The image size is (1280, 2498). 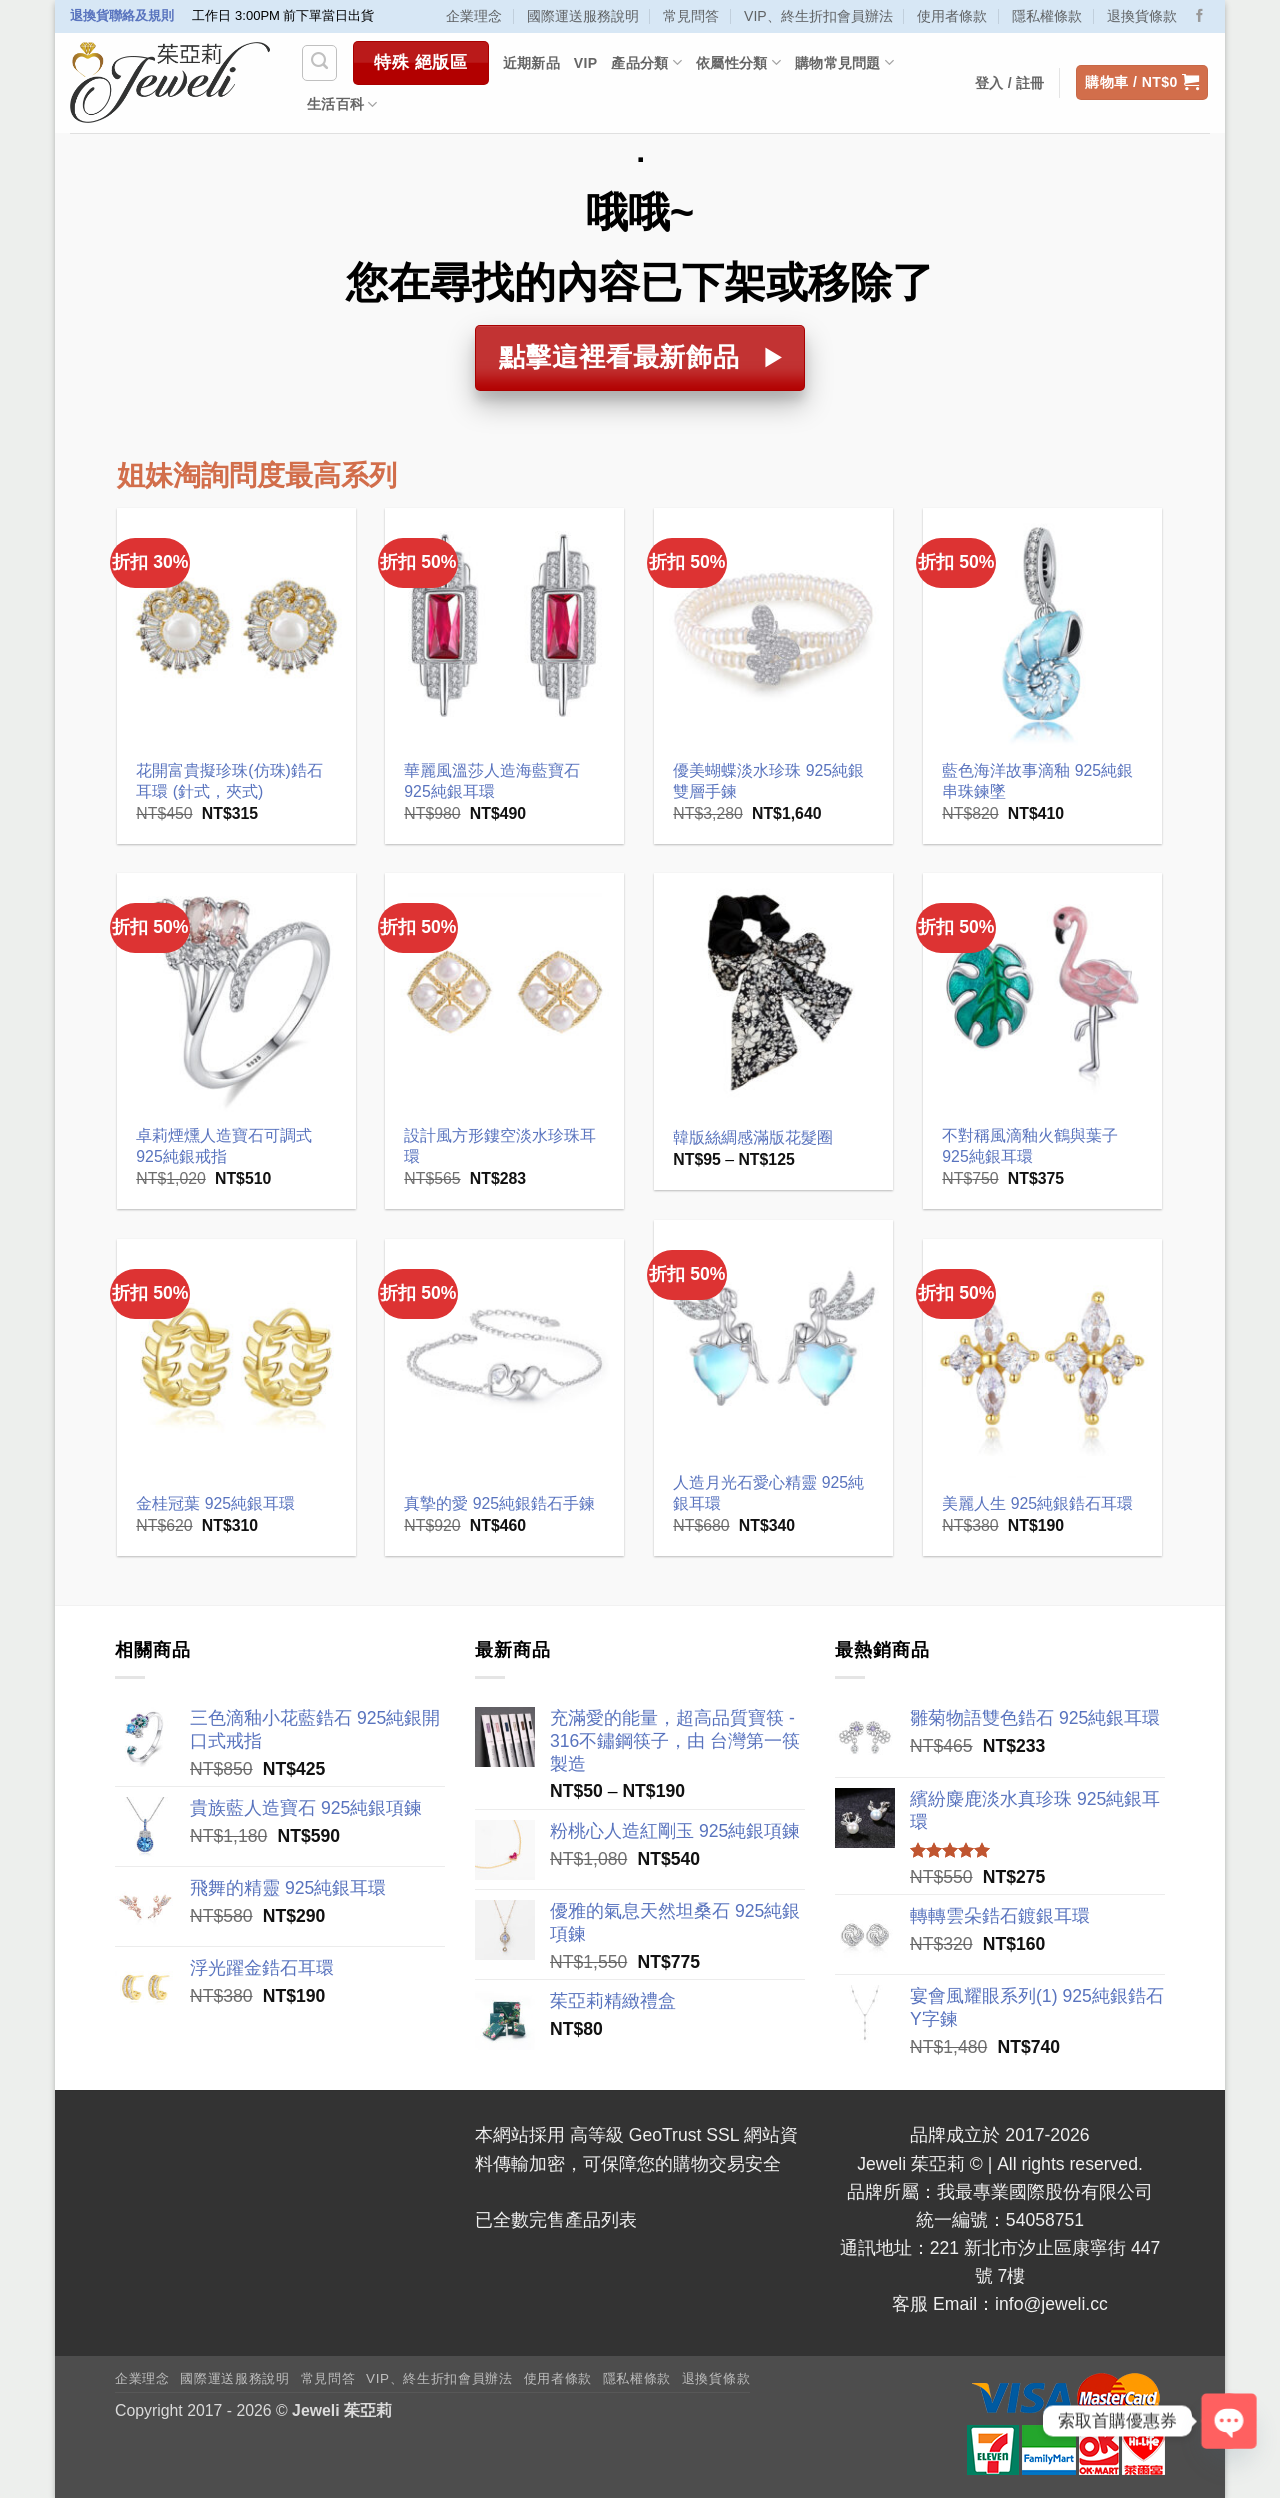 I want to click on [button], so click(x=1142, y=83).